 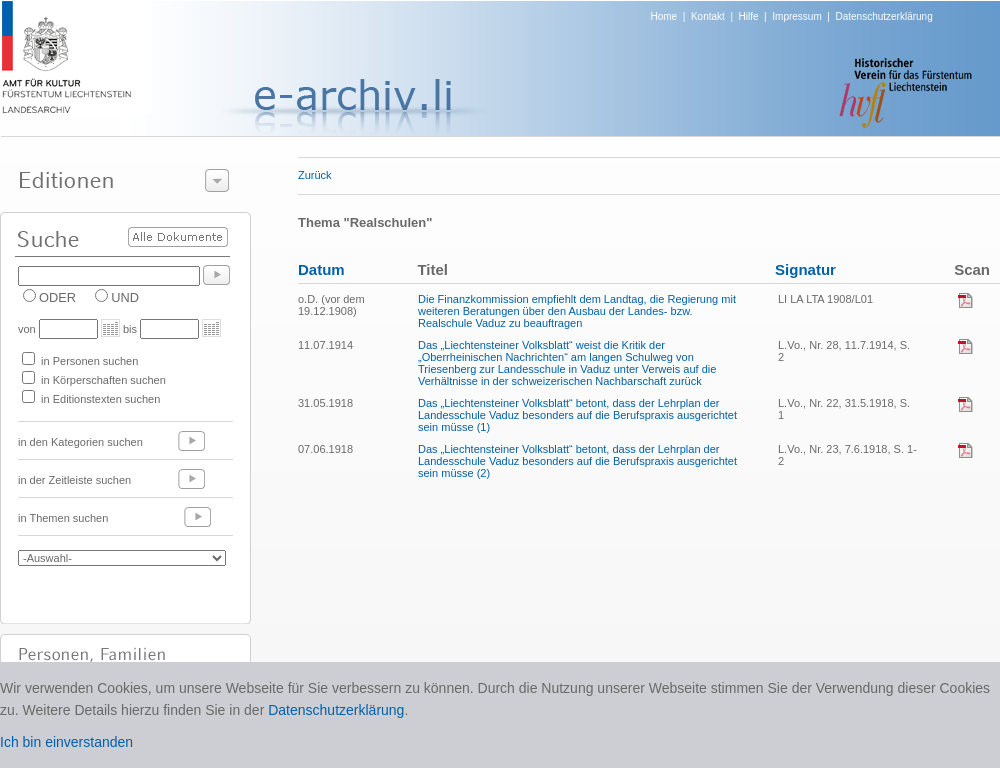 I want to click on Ich bin einverstanden, so click(x=66, y=742).